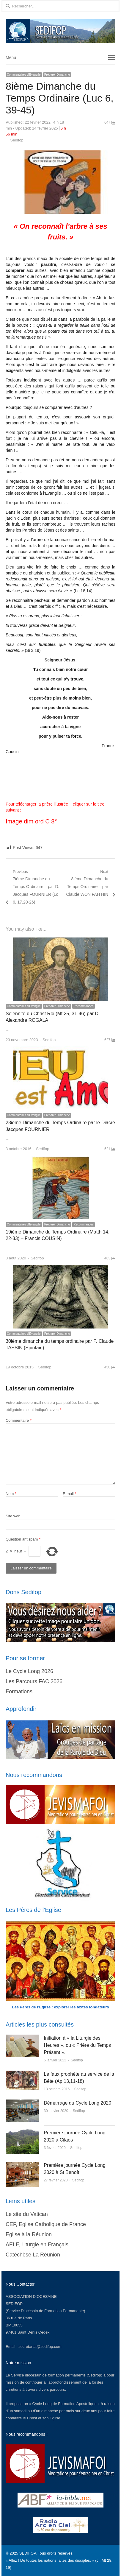 This screenshot has width=121, height=2576. What do you see at coordinates (34, 1681) in the screenshot?
I see `Les Parcours FAC 2026` at bounding box center [34, 1681].